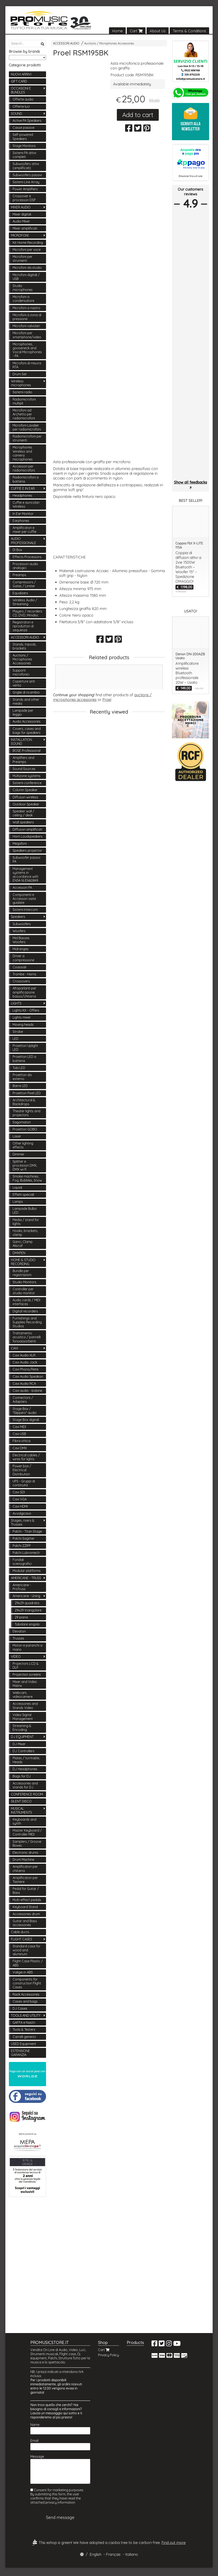  Describe the element at coordinates (23, 813) in the screenshot. I see `Speaker wall / ceiling / desk` at that location.